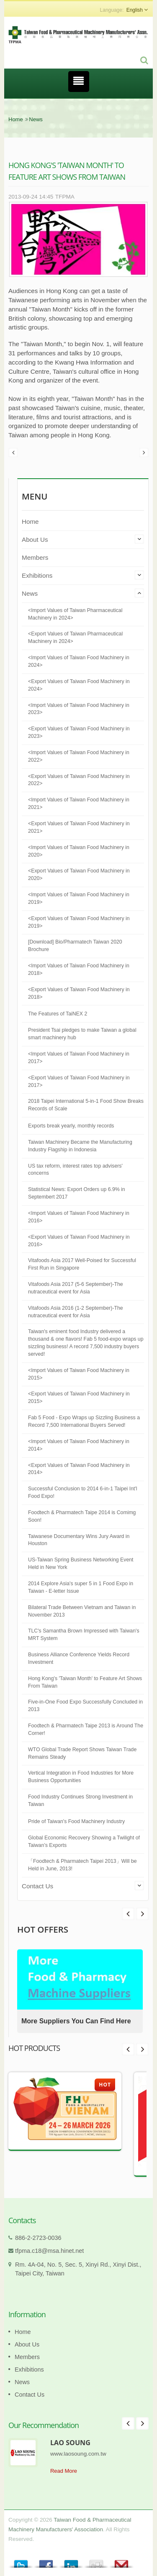  I want to click on Business Alliance Conference Yields Record Investment, so click(78, 1658).